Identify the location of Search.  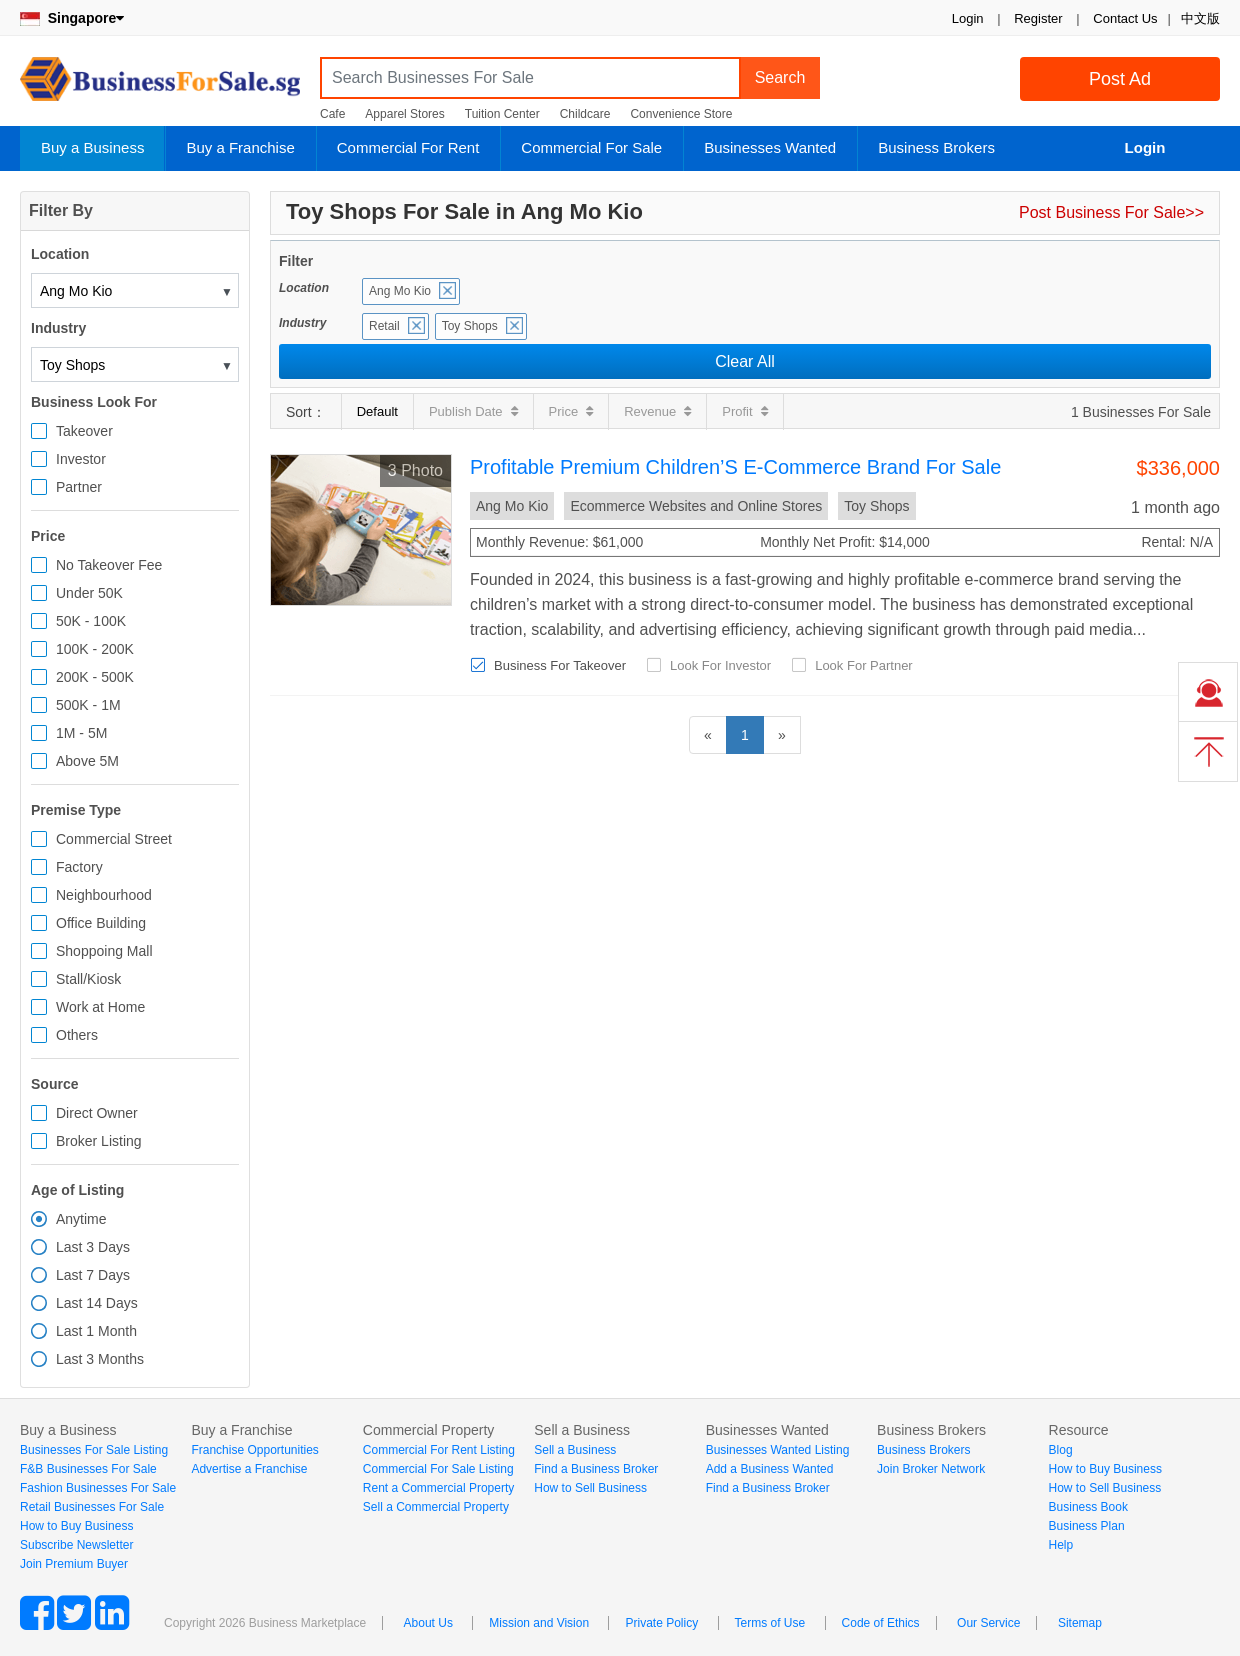
(780, 77).